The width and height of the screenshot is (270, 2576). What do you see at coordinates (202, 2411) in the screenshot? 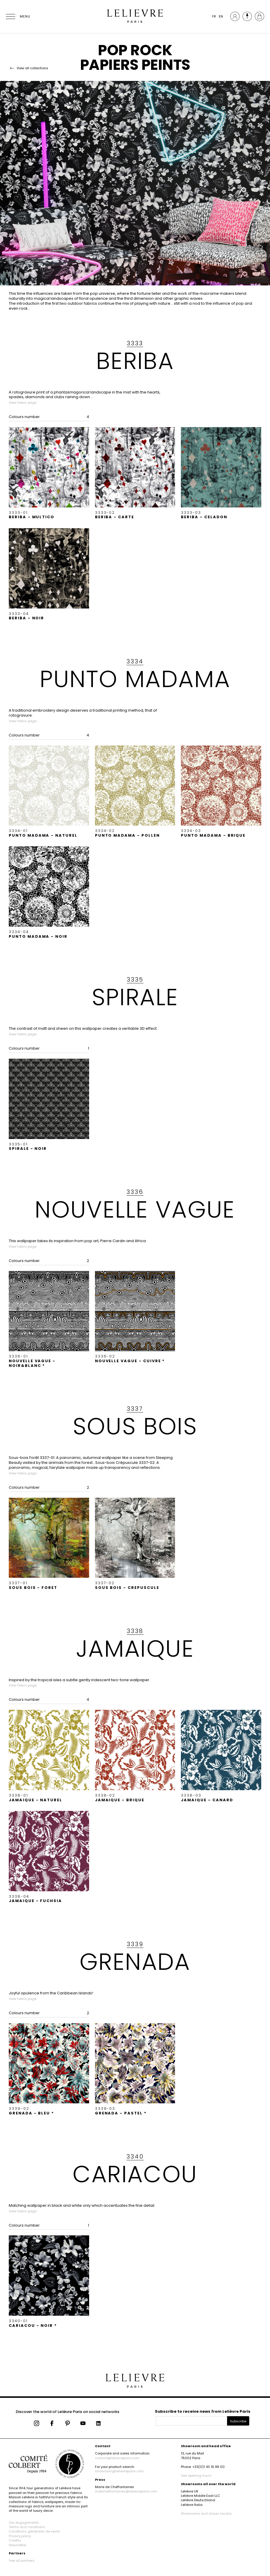
I see `Subscribe to receive news from Lelièvre Paris` at bounding box center [202, 2411].